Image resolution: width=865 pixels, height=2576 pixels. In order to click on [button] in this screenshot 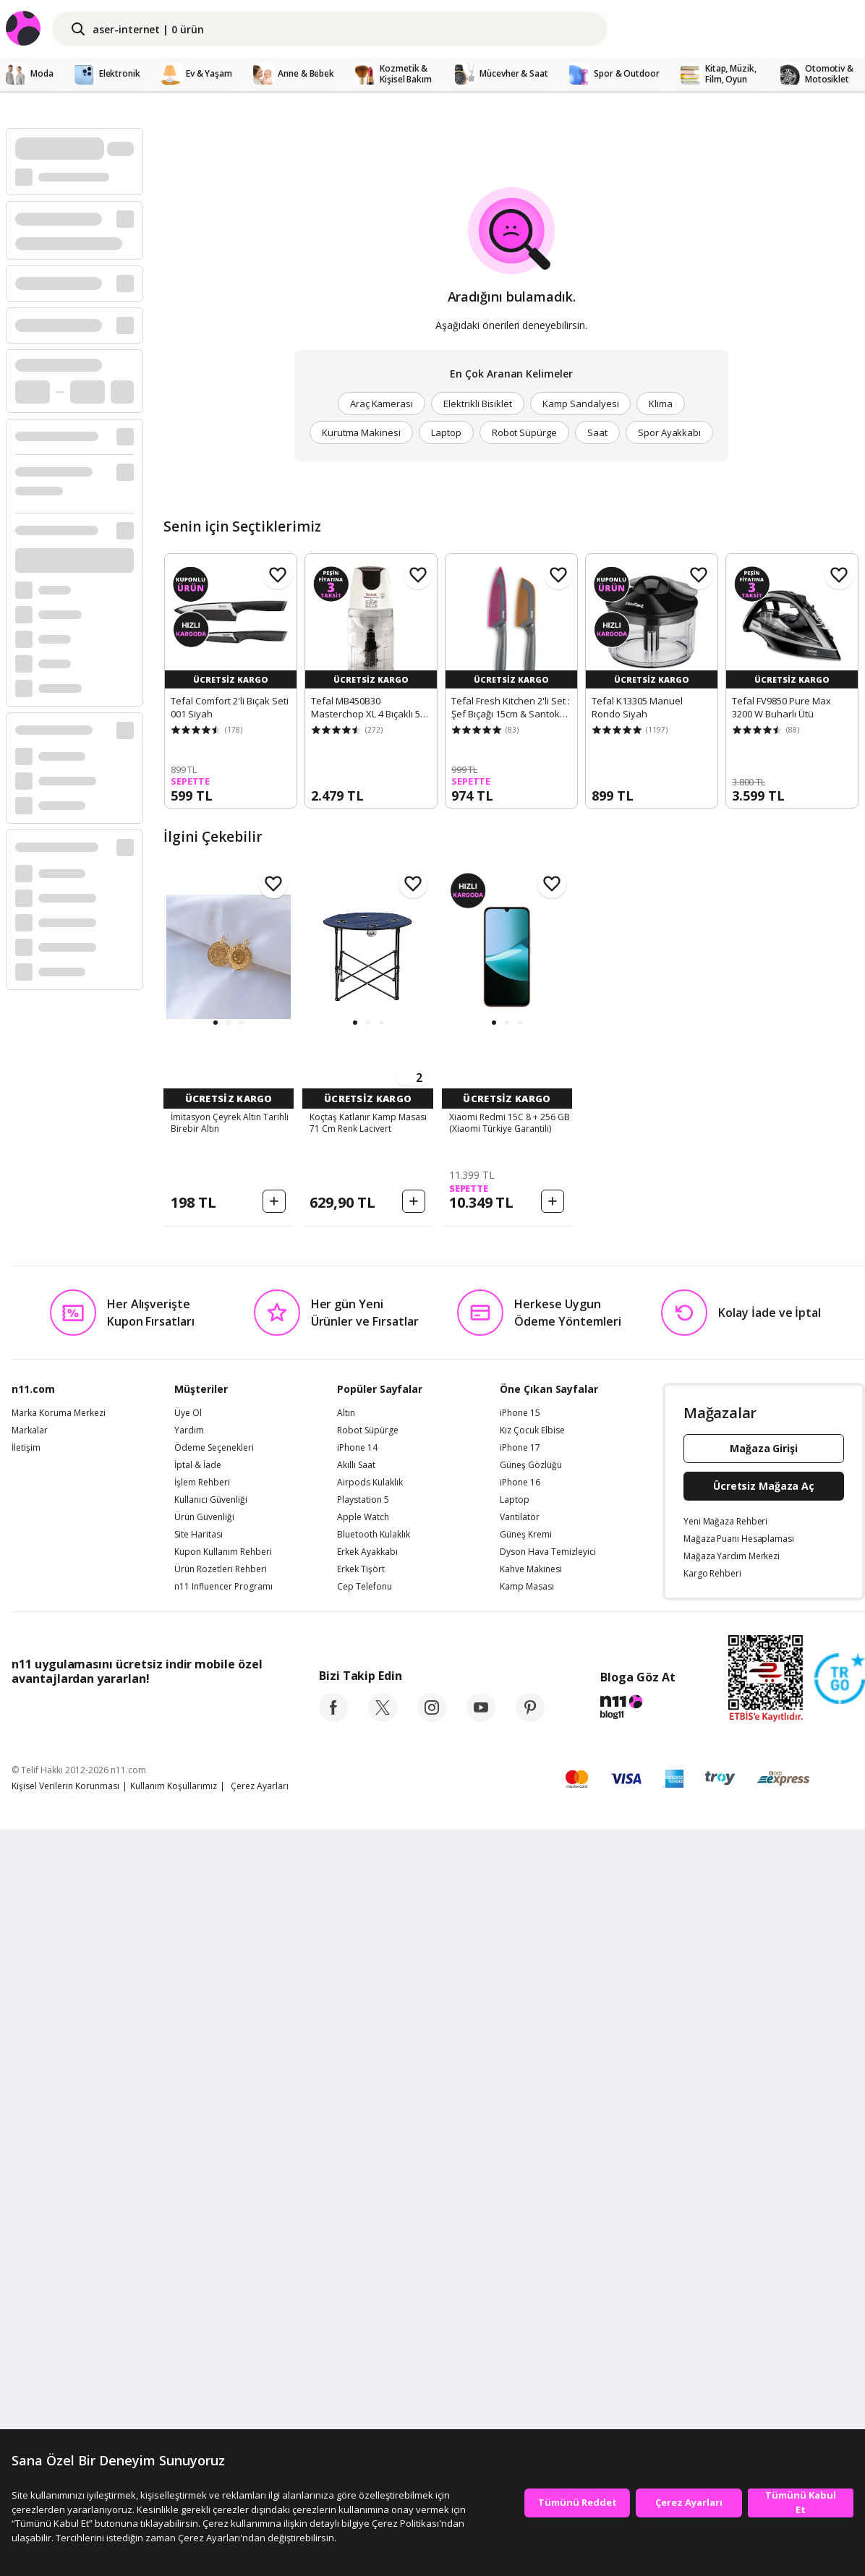, I will do `click(215, 1022)`.